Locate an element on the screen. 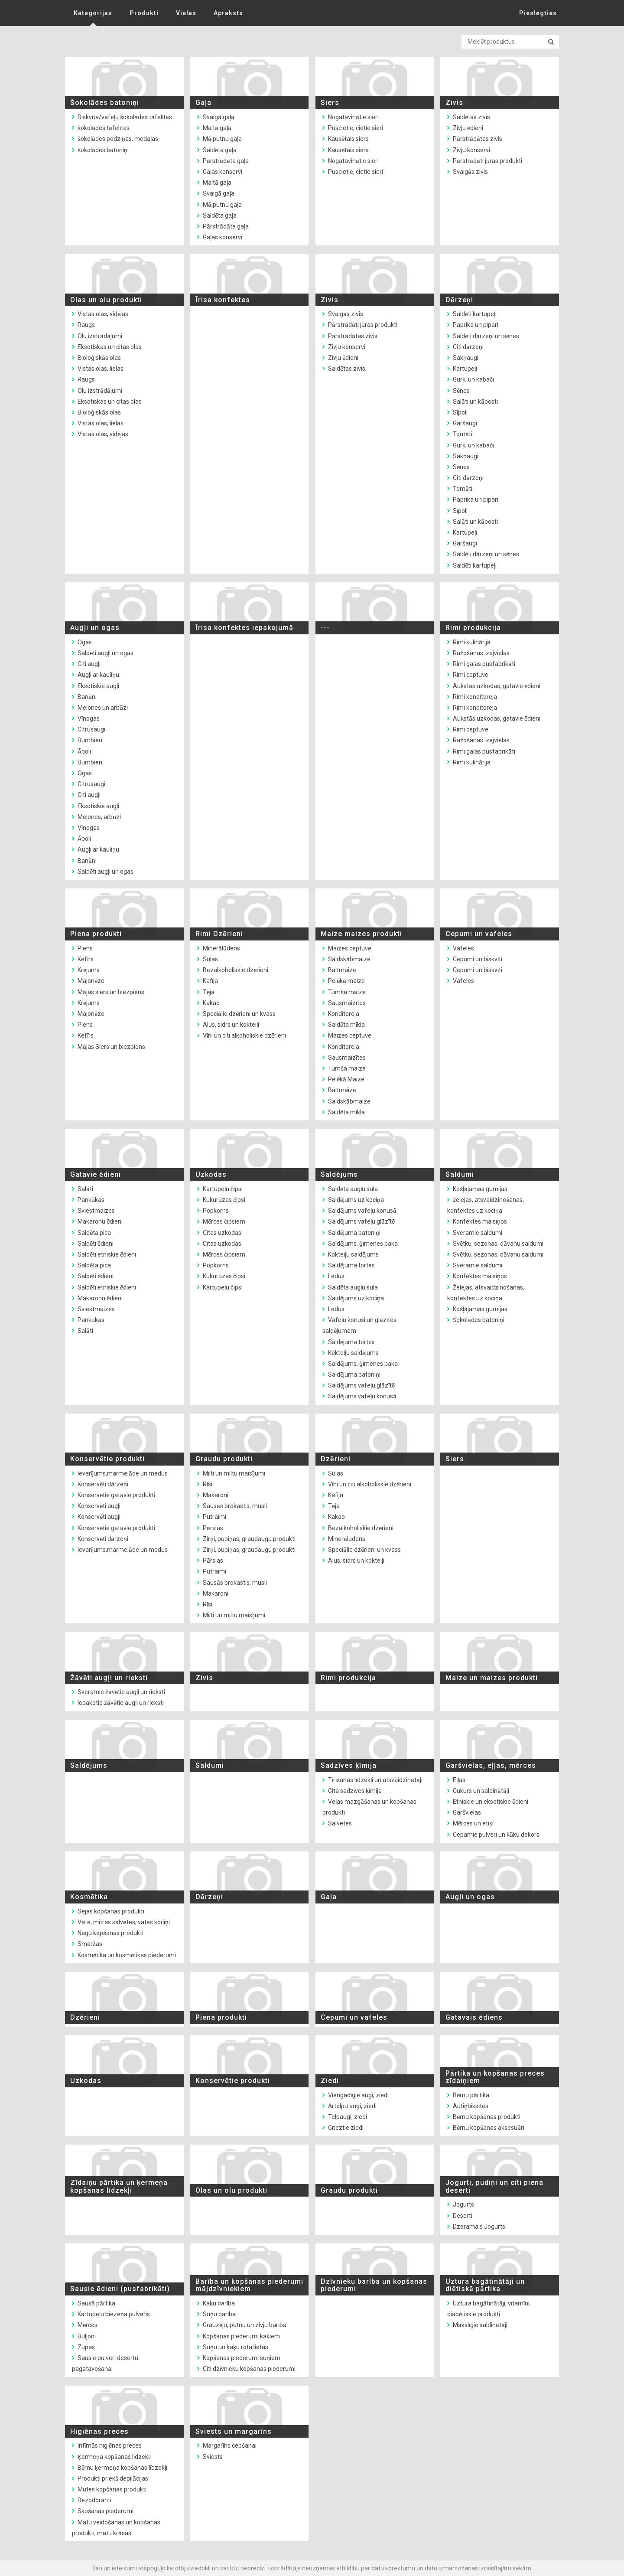  Kafija is located at coordinates (210, 980).